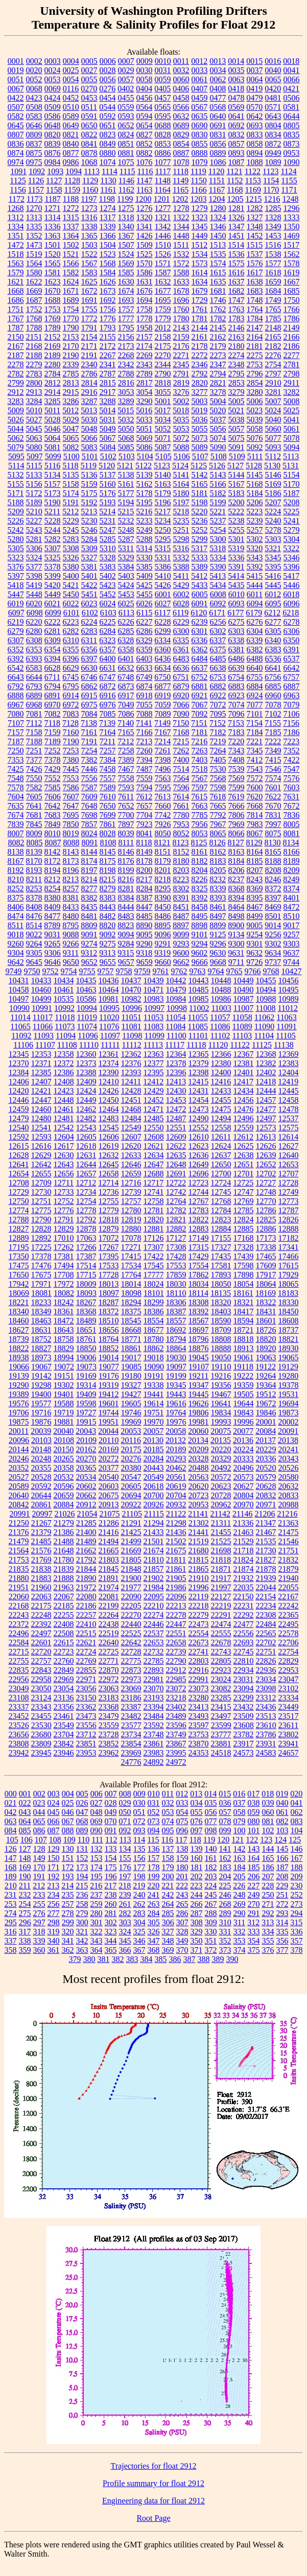 The width and height of the screenshot is (307, 2576). Describe the element at coordinates (126, 714) in the screenshot. I see `7086` at that location.